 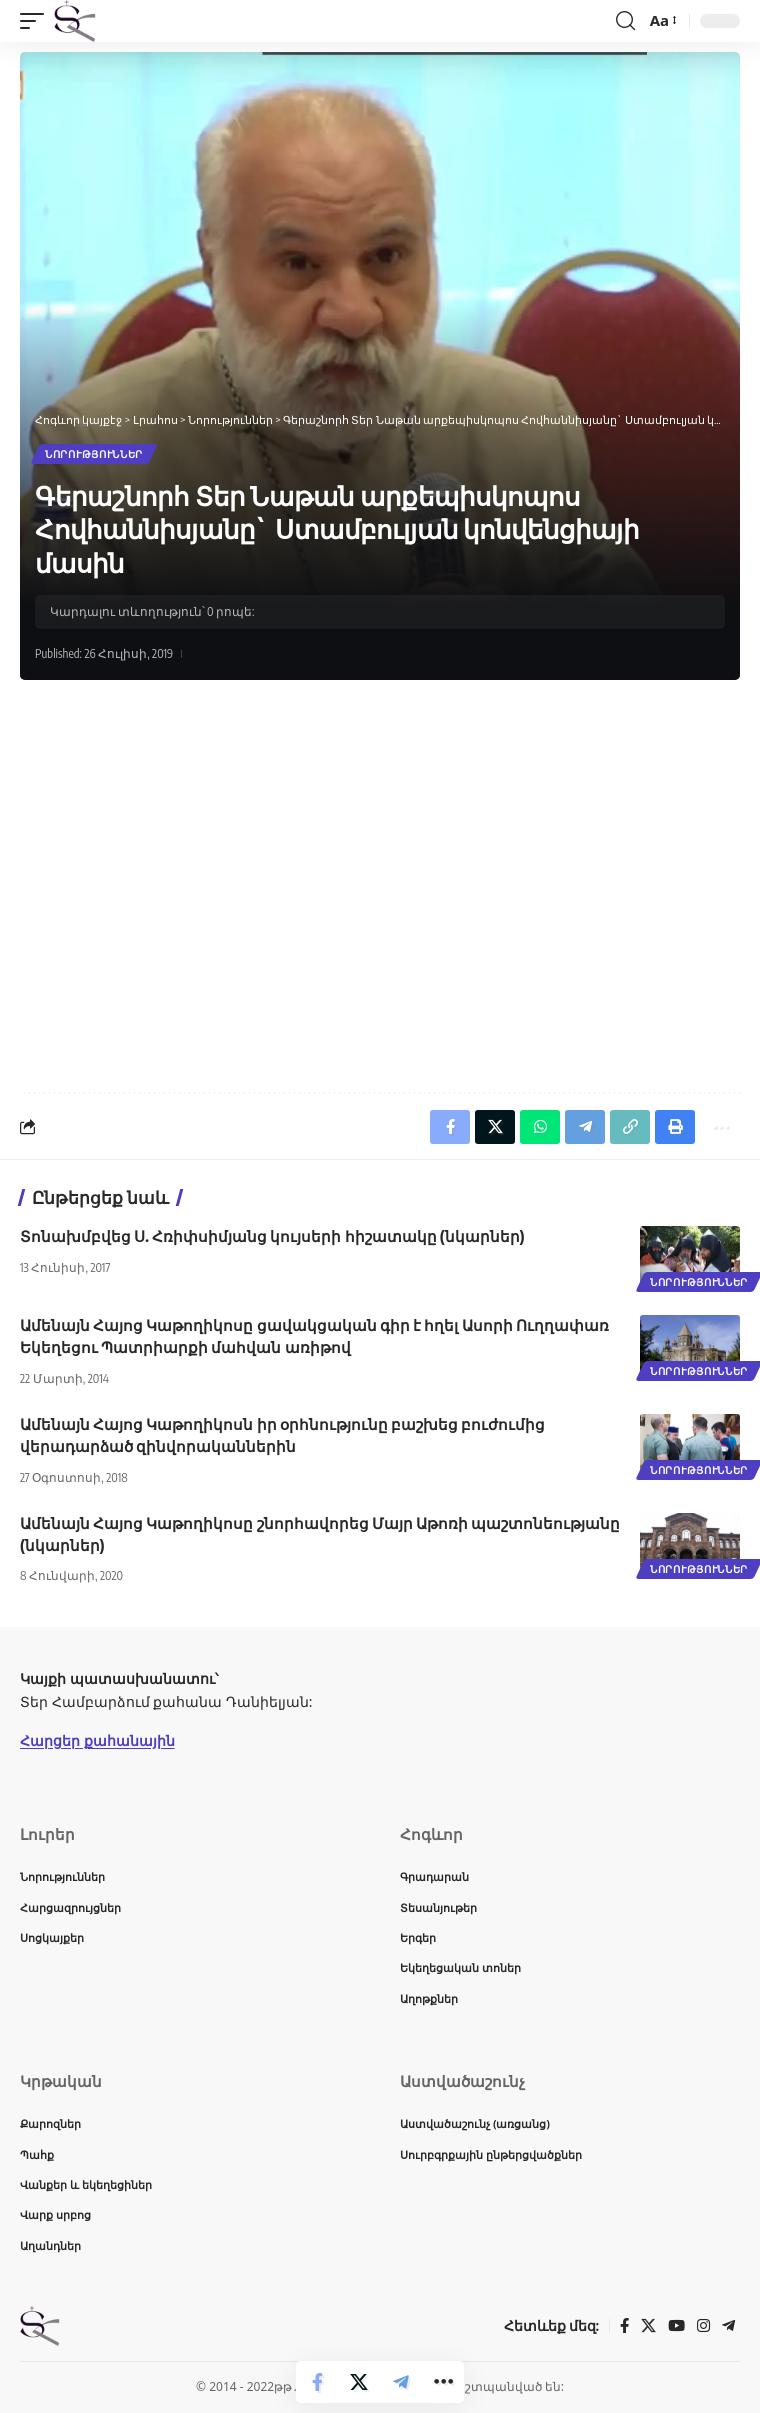 What do you see at coordinates (703, 2326) in the screenshot?
I see `[Instagram]` at bounding box center [703, 2326].